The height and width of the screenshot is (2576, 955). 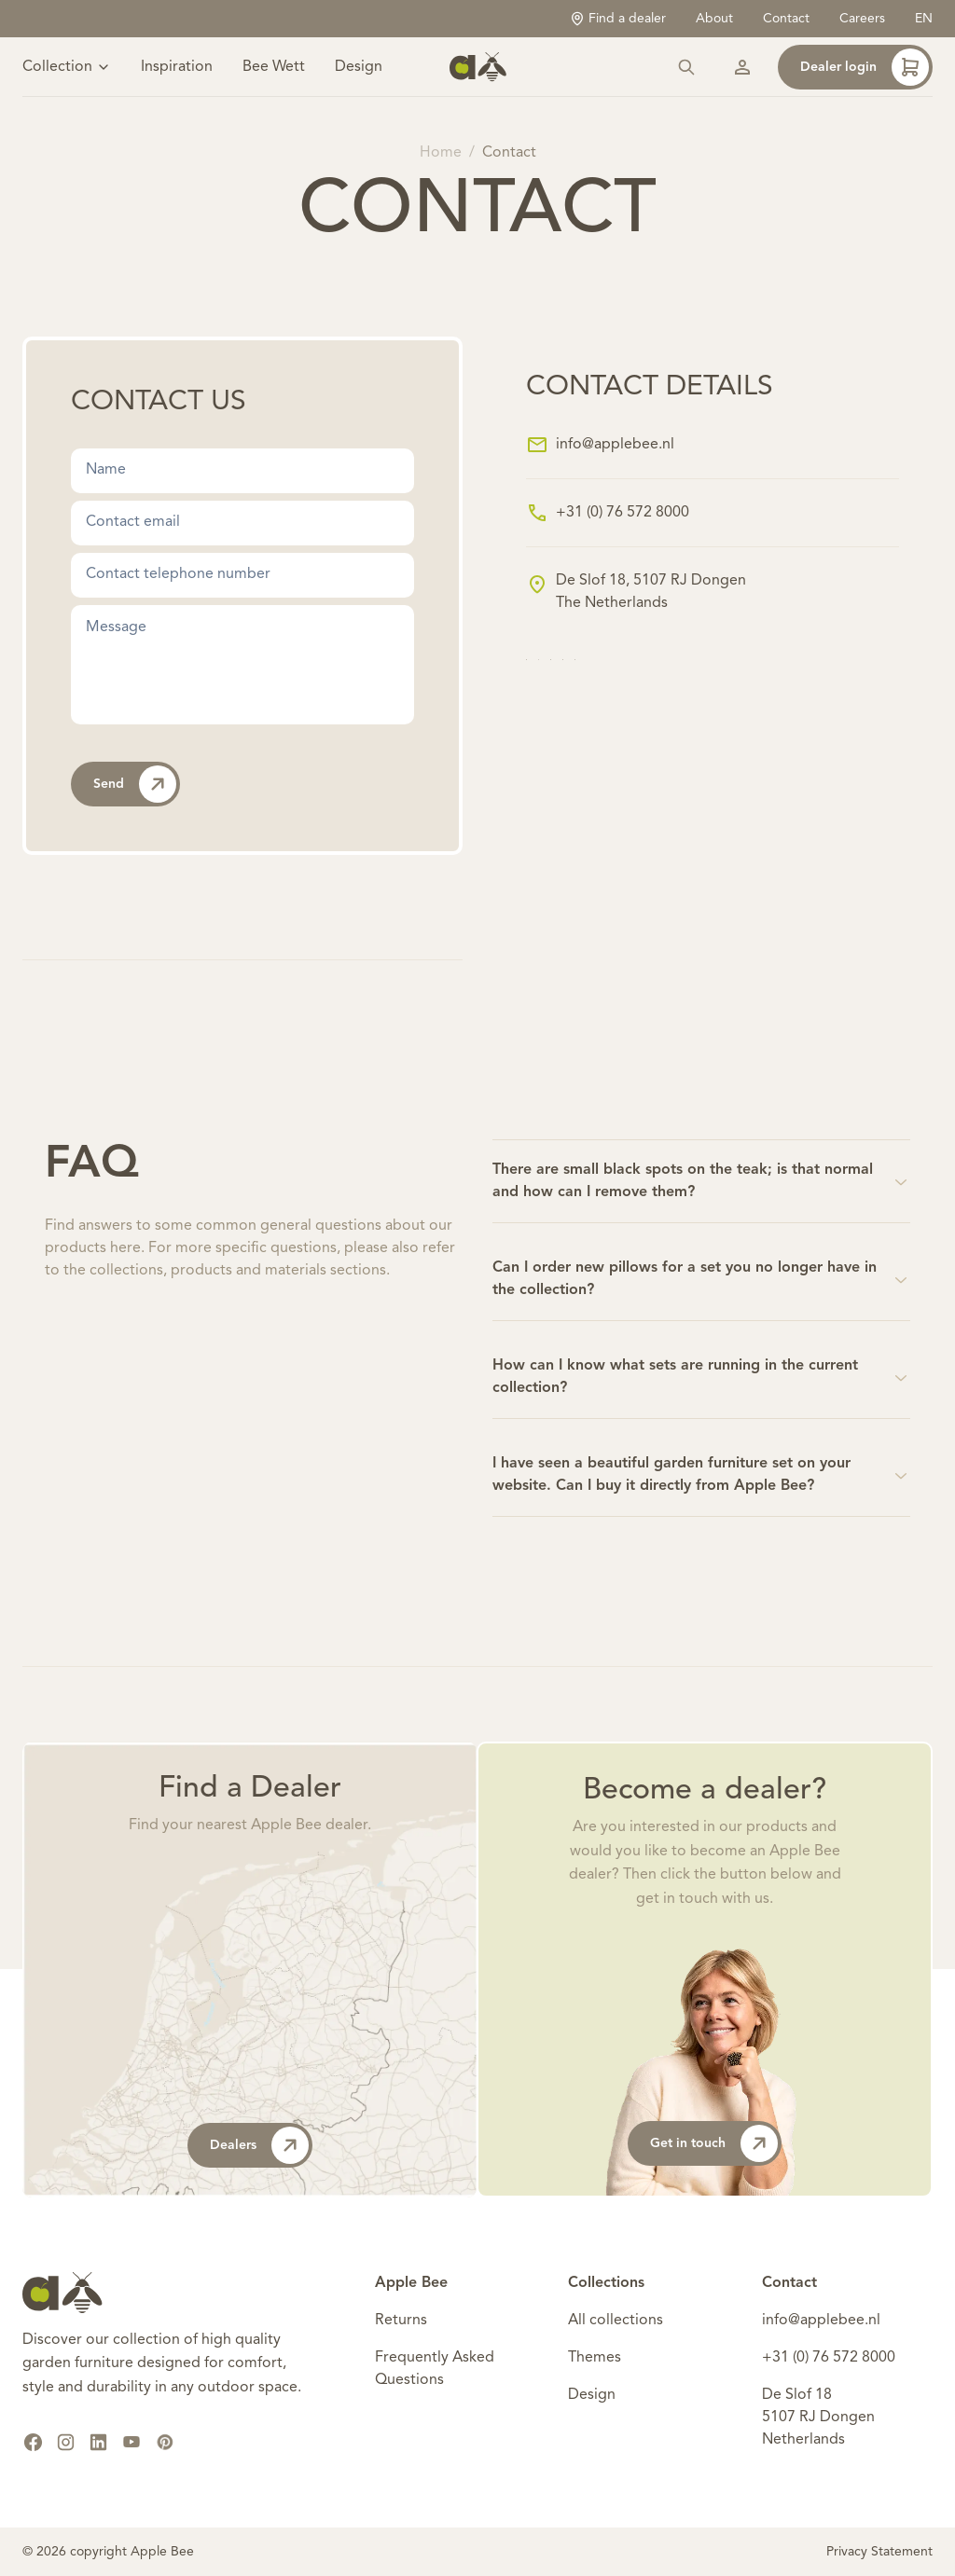 I want to click on Design, so click(x=358, y=67).